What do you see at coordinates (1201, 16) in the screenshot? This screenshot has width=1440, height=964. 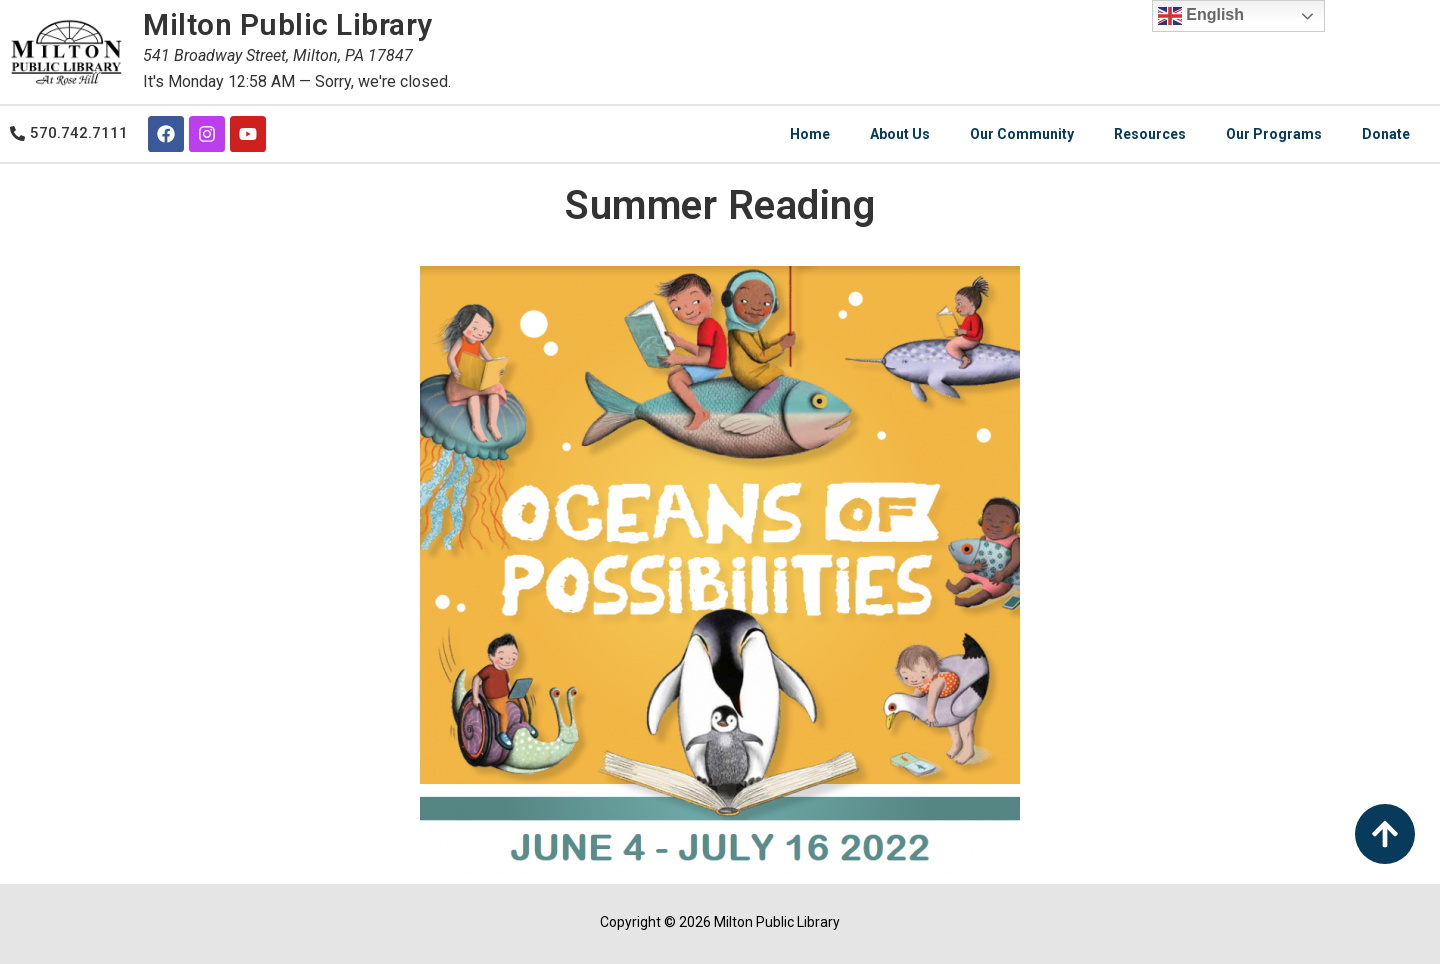 I see `English` at bounding box center [1201, 16].